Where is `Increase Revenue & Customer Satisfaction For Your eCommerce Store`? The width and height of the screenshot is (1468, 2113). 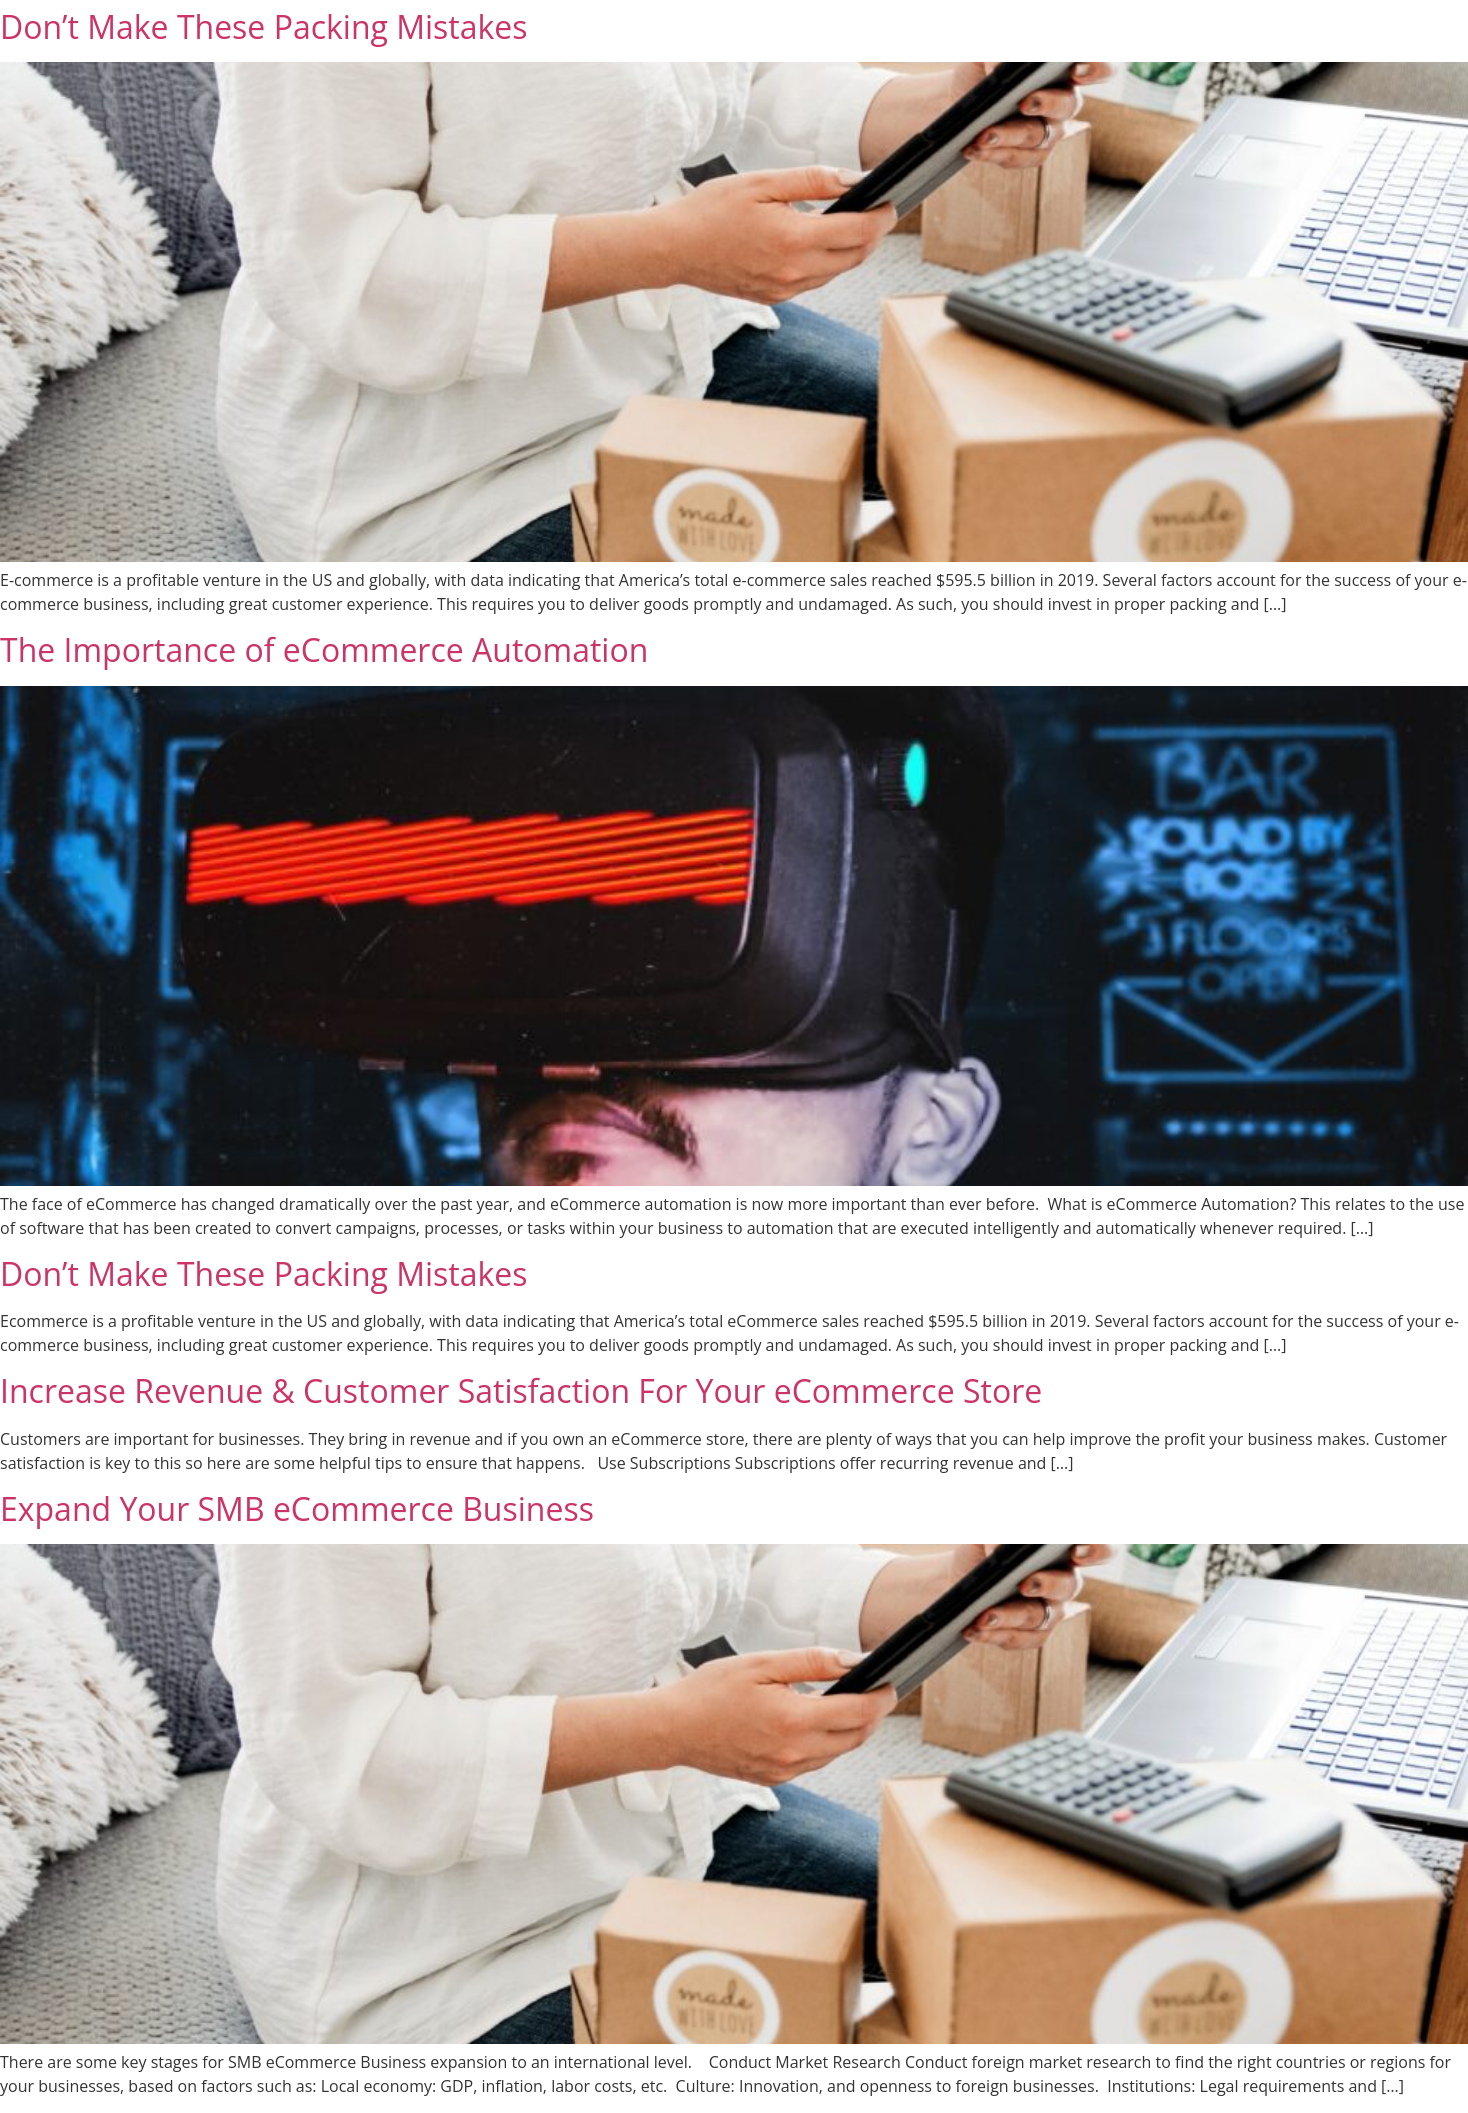
Increase Revenue & Customer Satisfaction For Your eCommerce Store is located at coordinates (521, 1390).